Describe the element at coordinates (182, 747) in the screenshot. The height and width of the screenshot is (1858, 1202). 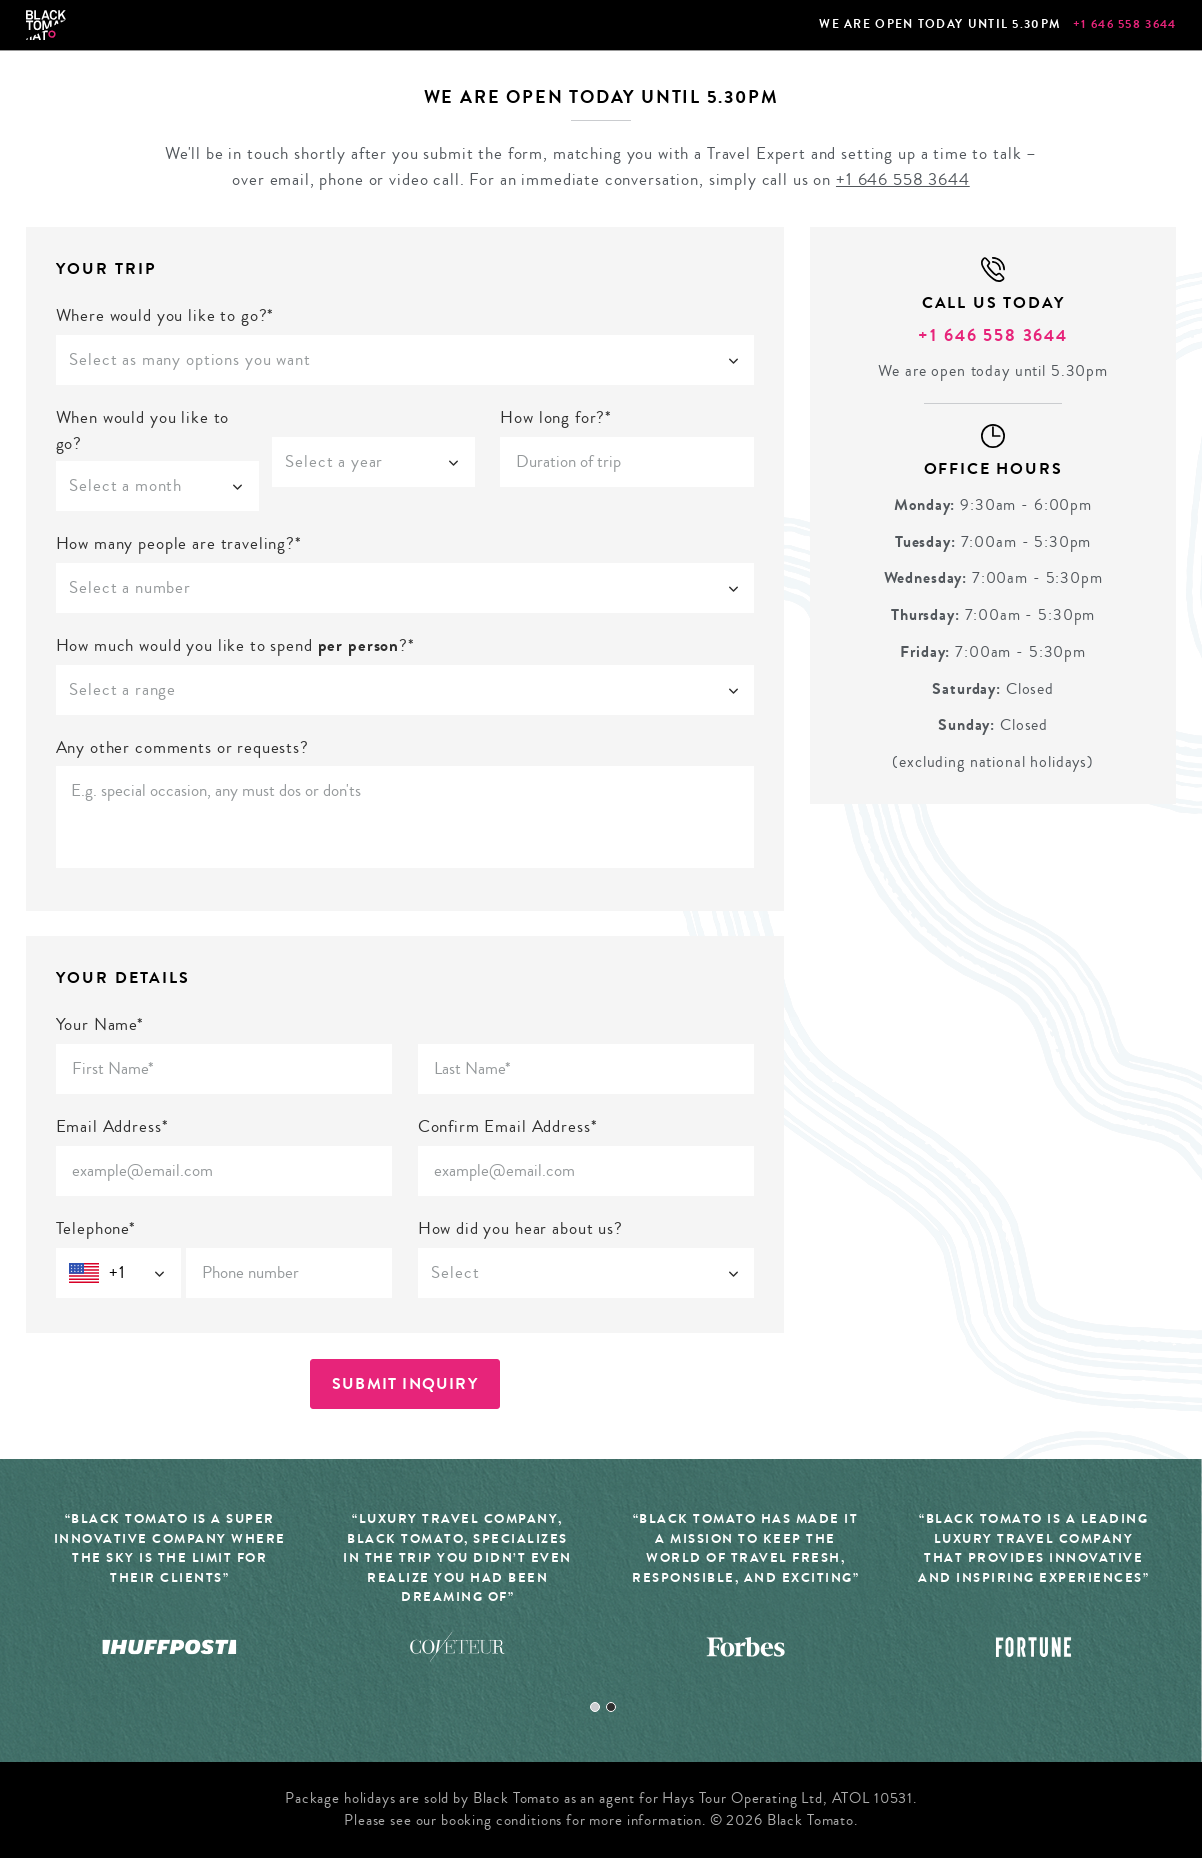
I see `Any other comments or requests?` at that location.